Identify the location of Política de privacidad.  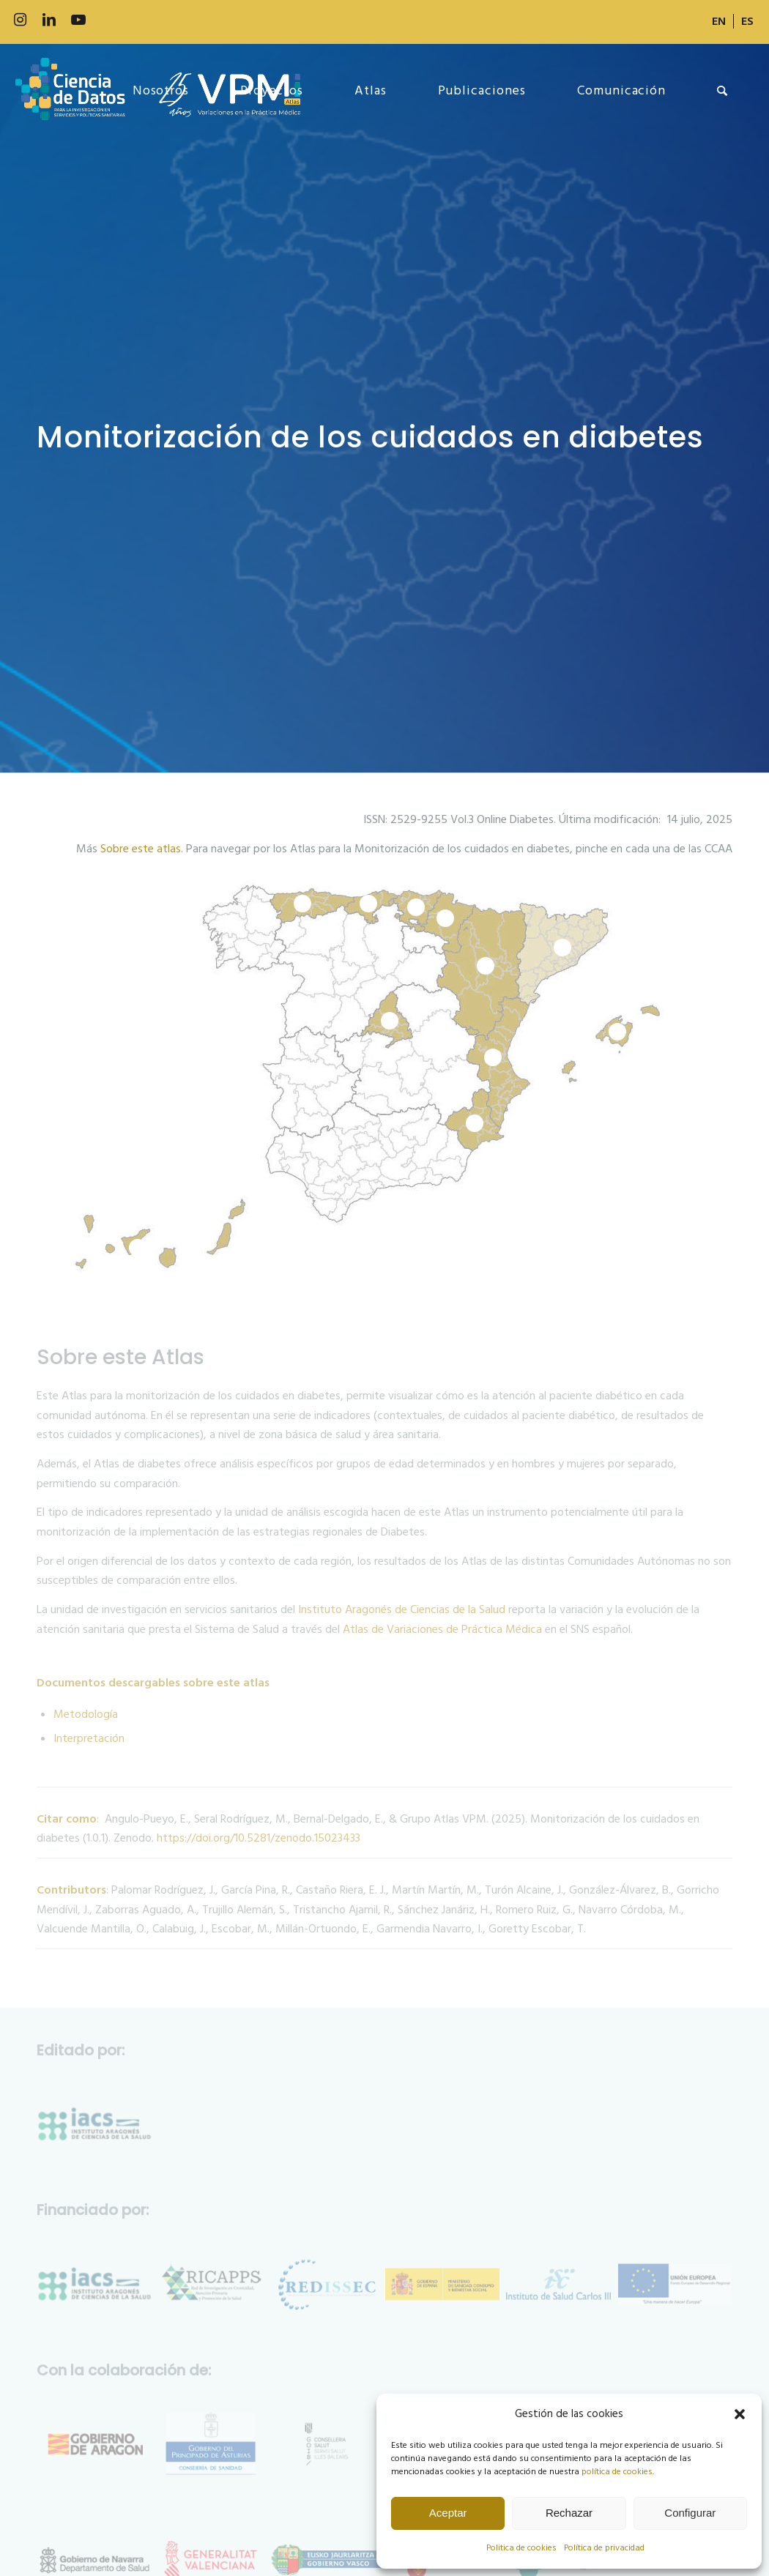
(604, 2548).